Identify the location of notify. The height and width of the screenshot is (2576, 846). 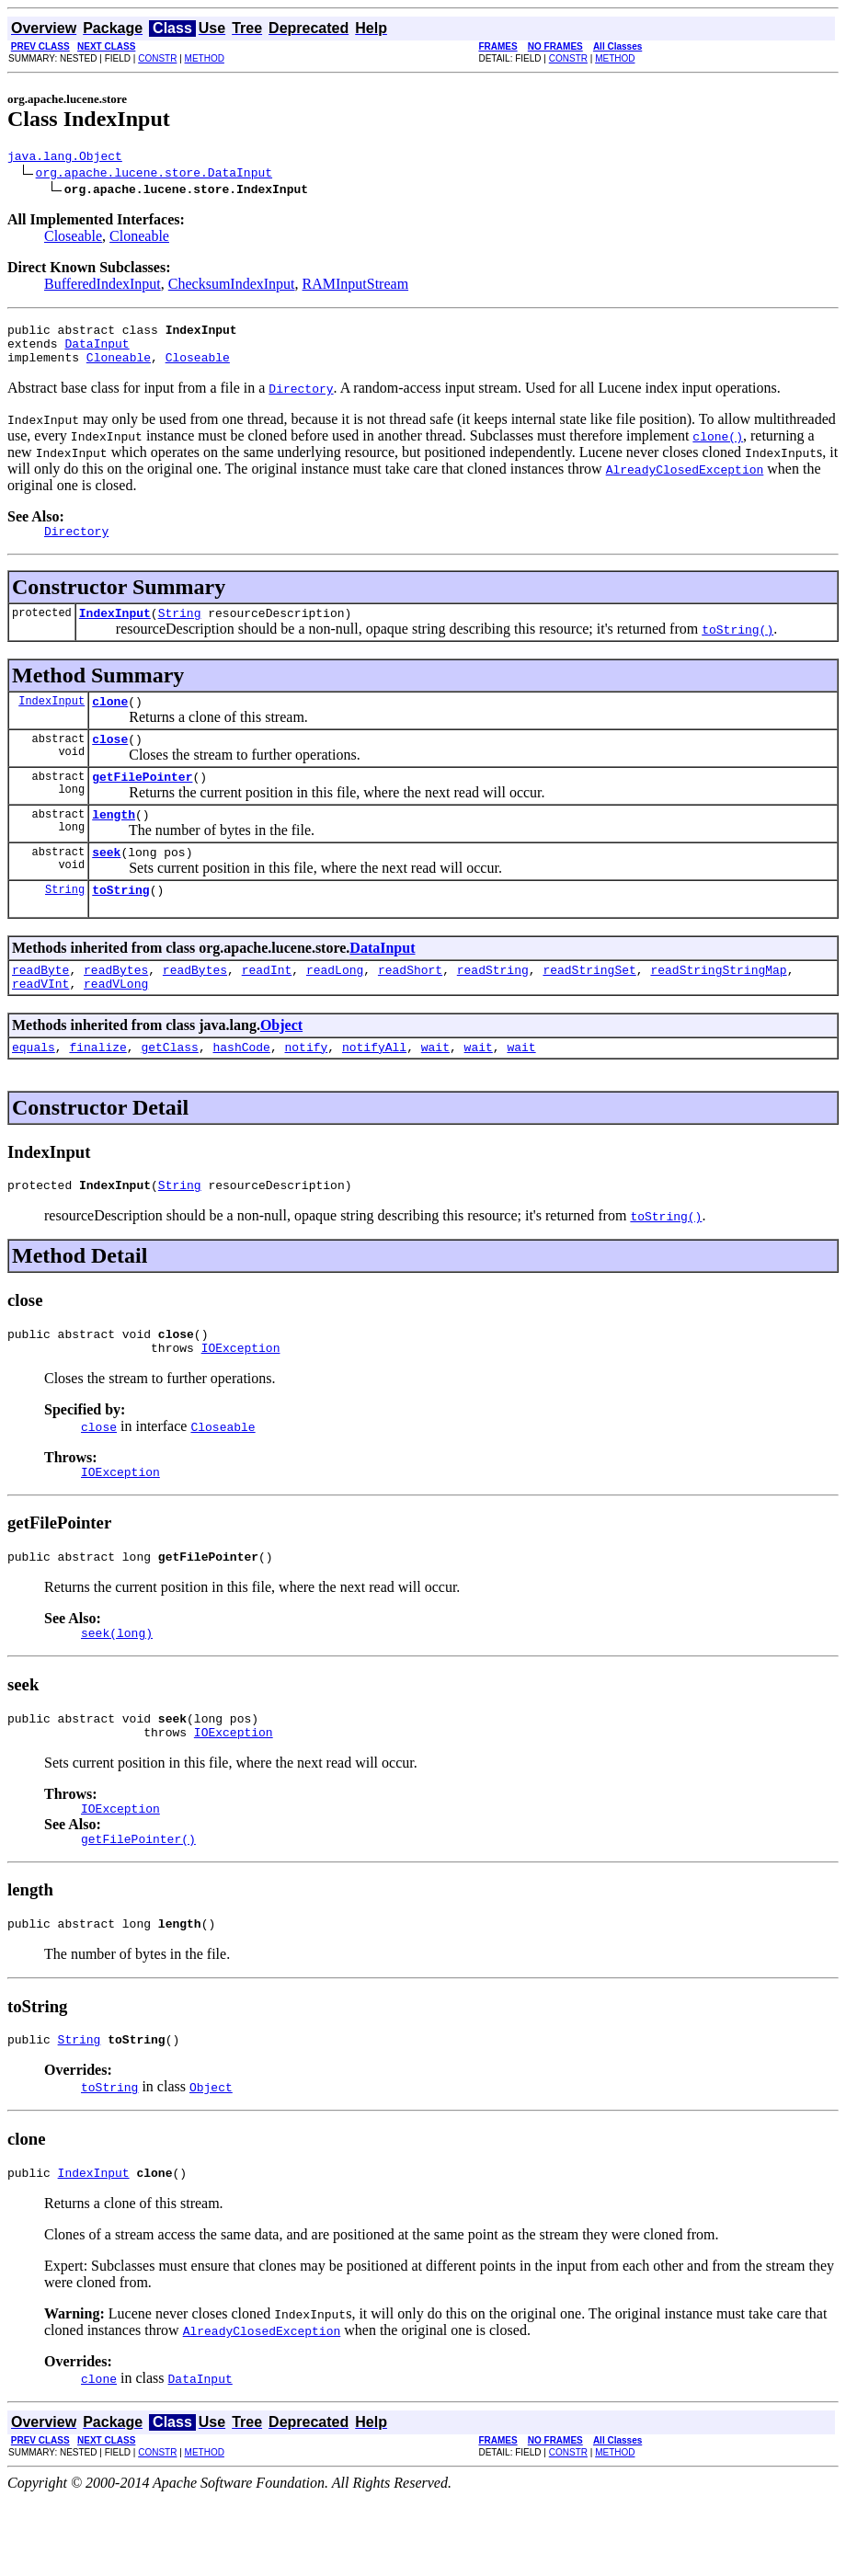
(305, 1088).